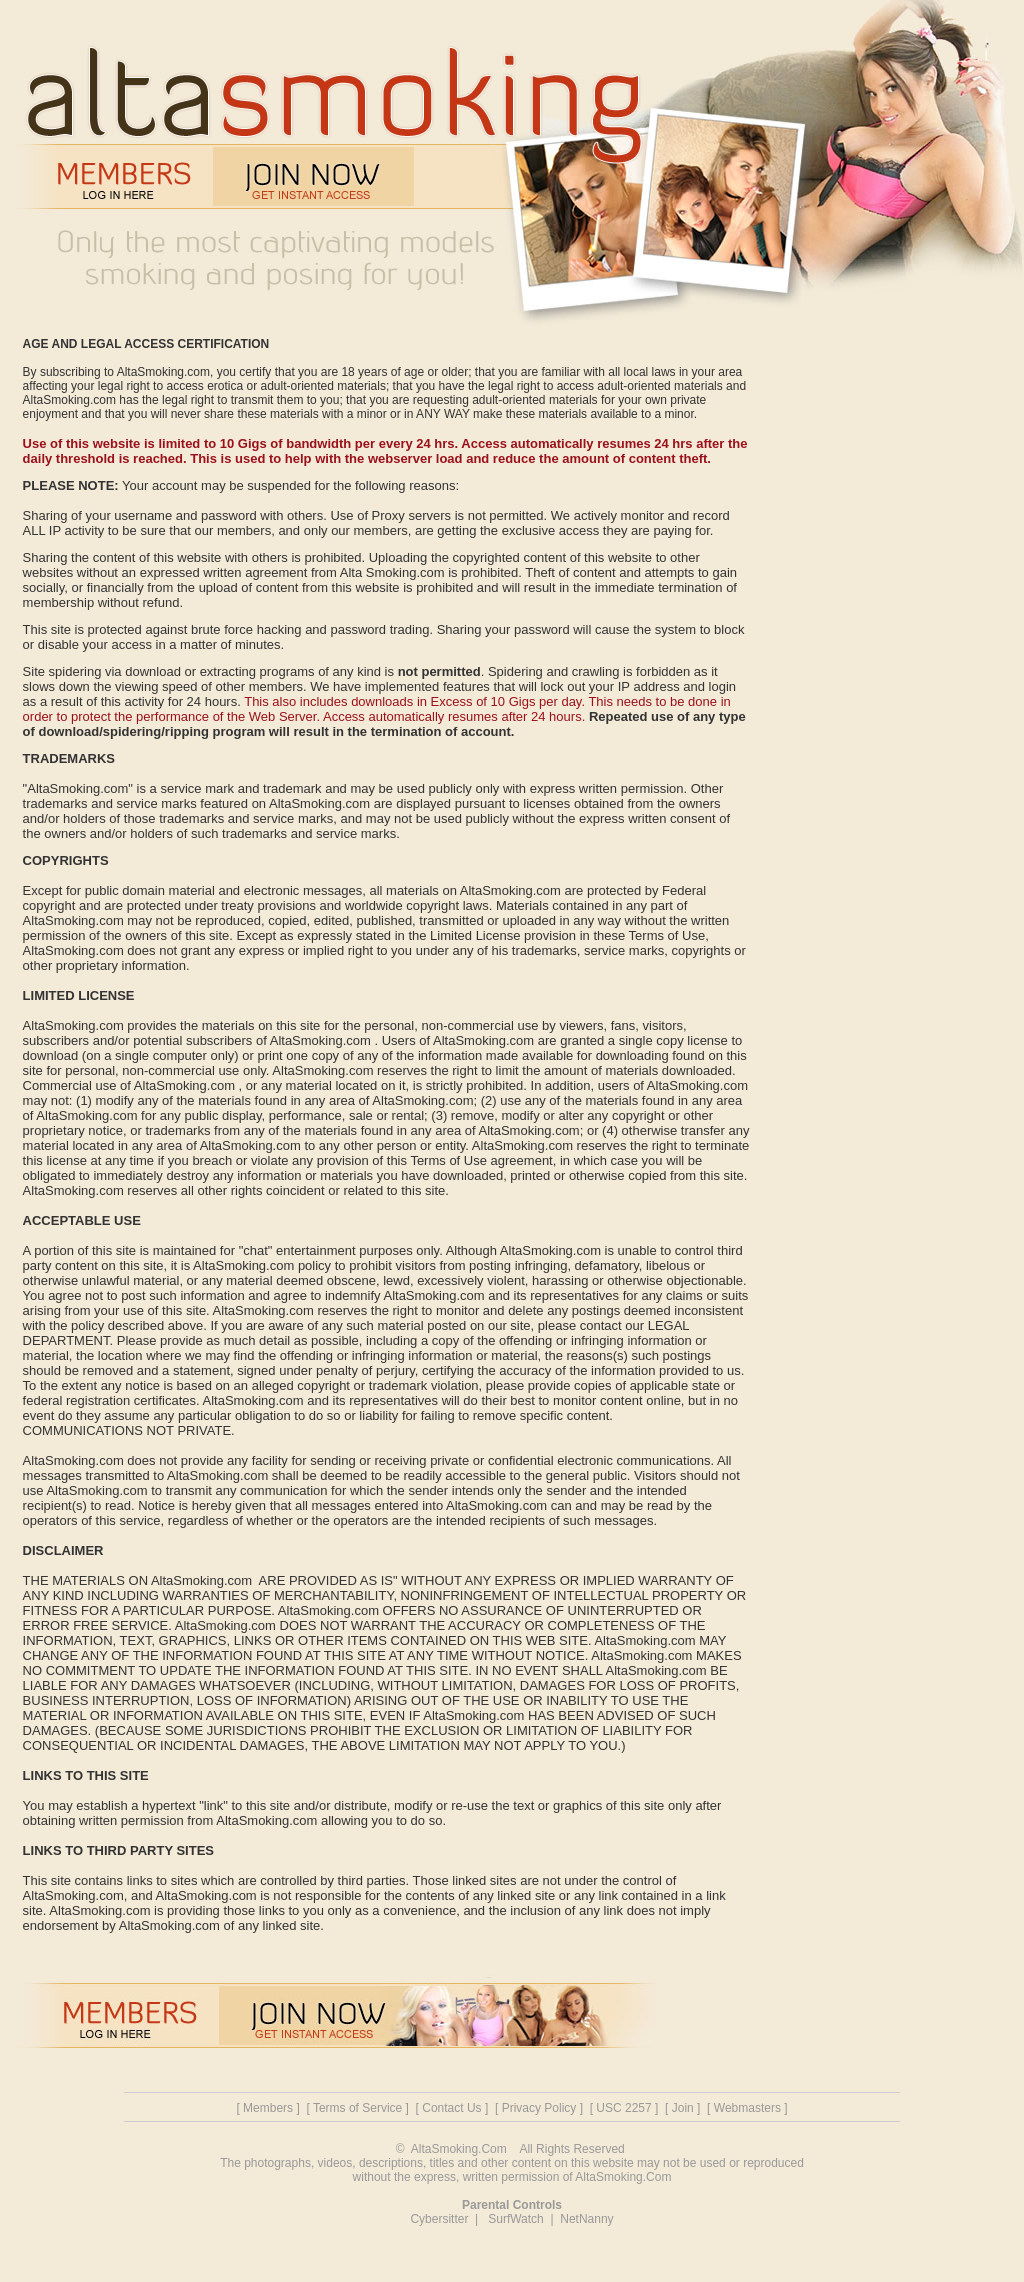 Image resolution: width=1024 pixels, height=2282 pixels. I want to click on USC 2257, so click(623, 2108).